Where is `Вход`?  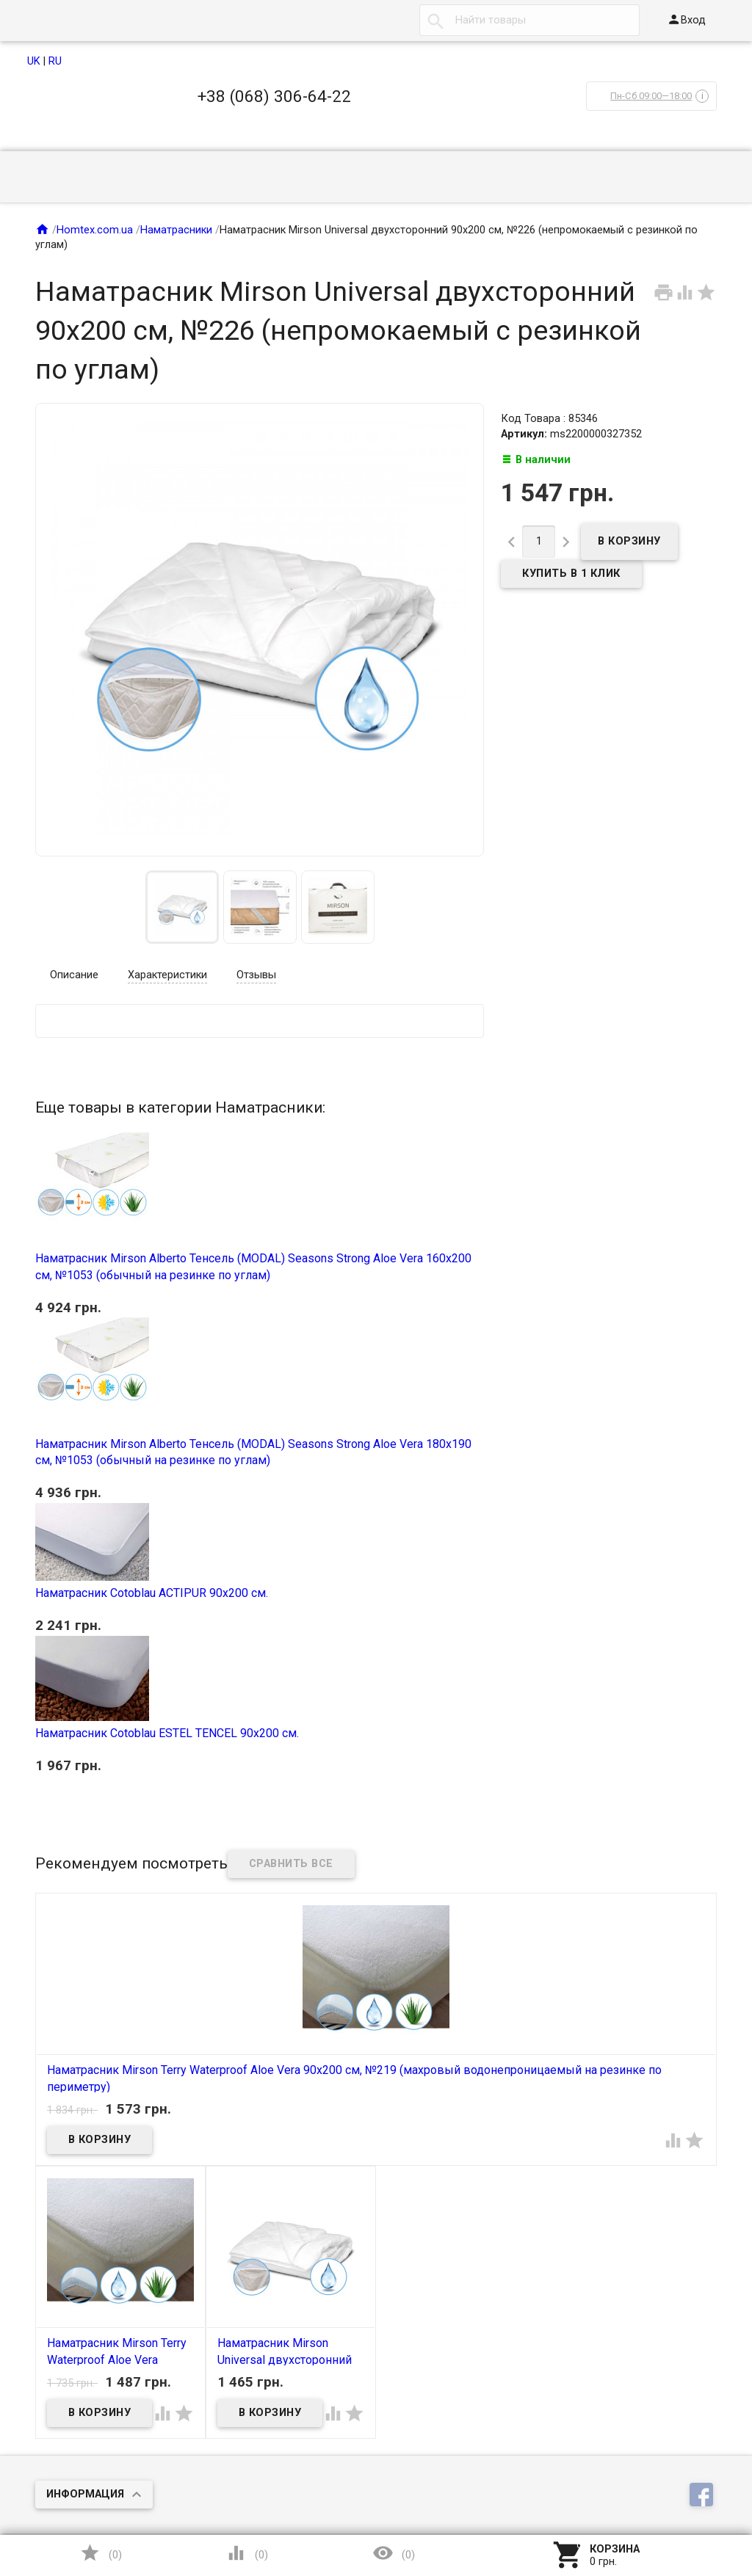
Вход is located at coordinates (686, 19).